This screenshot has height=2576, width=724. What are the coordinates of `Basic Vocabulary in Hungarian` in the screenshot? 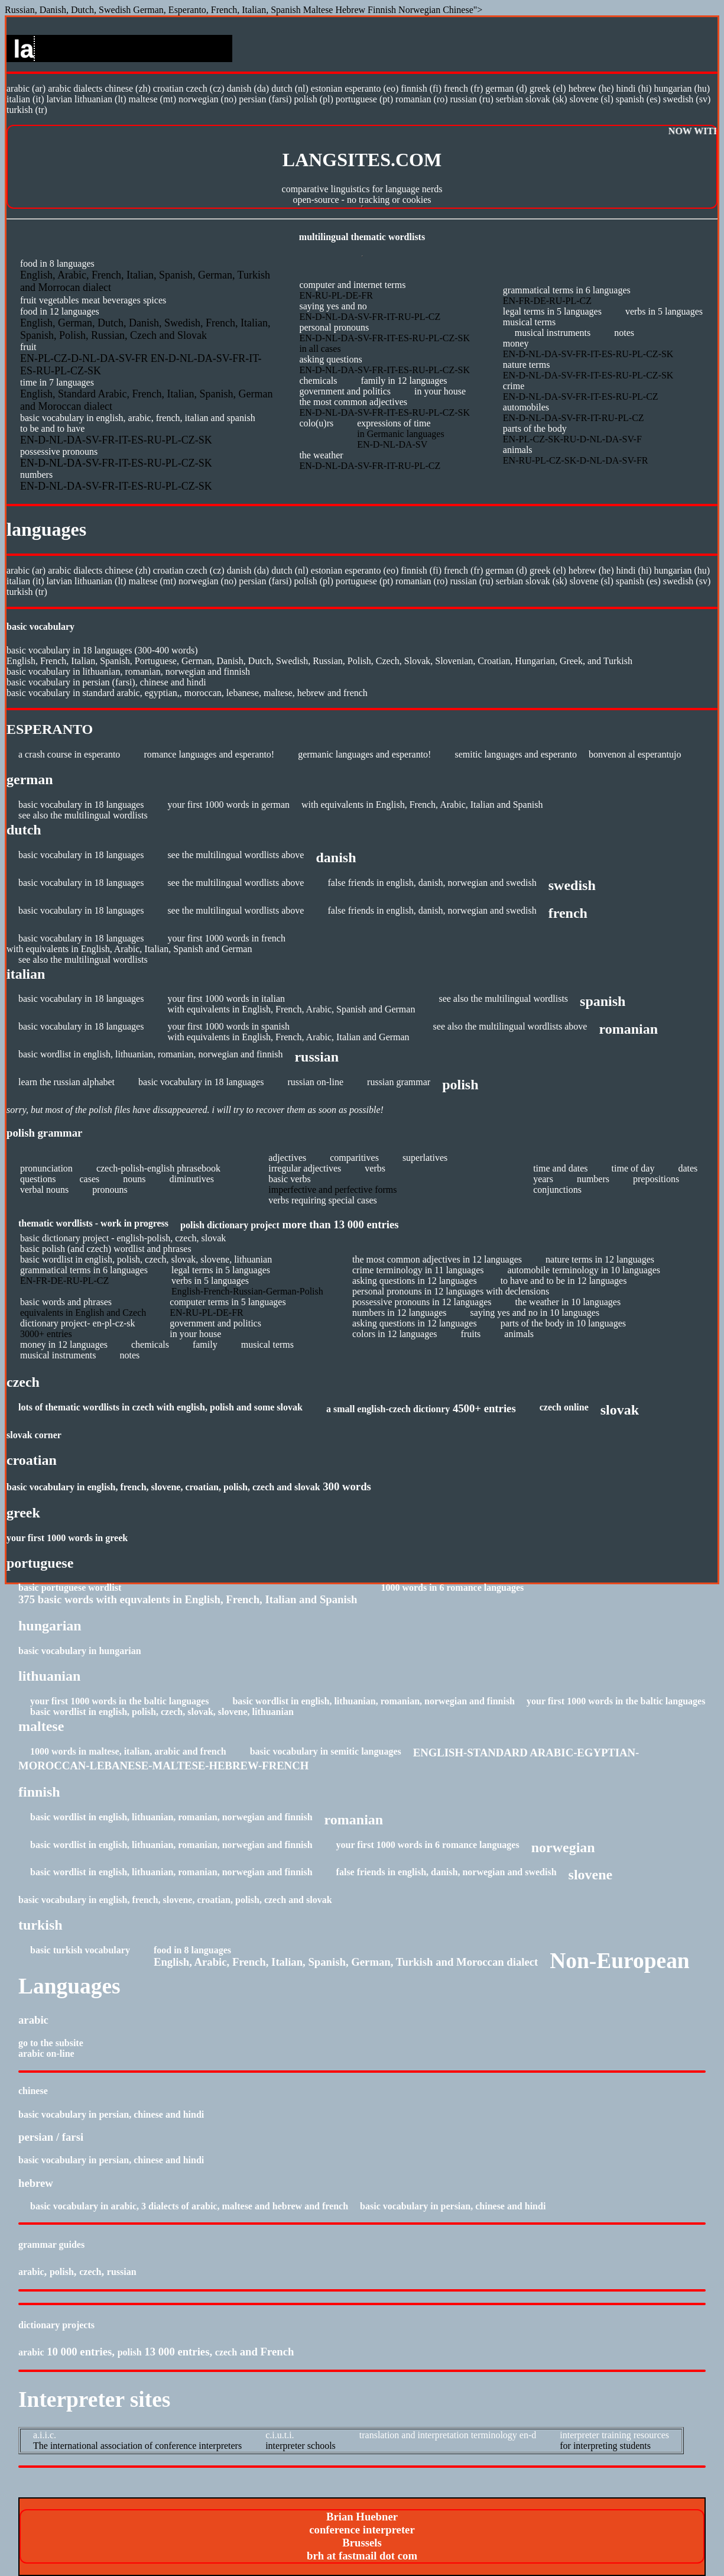 It's located at (79, 1651).